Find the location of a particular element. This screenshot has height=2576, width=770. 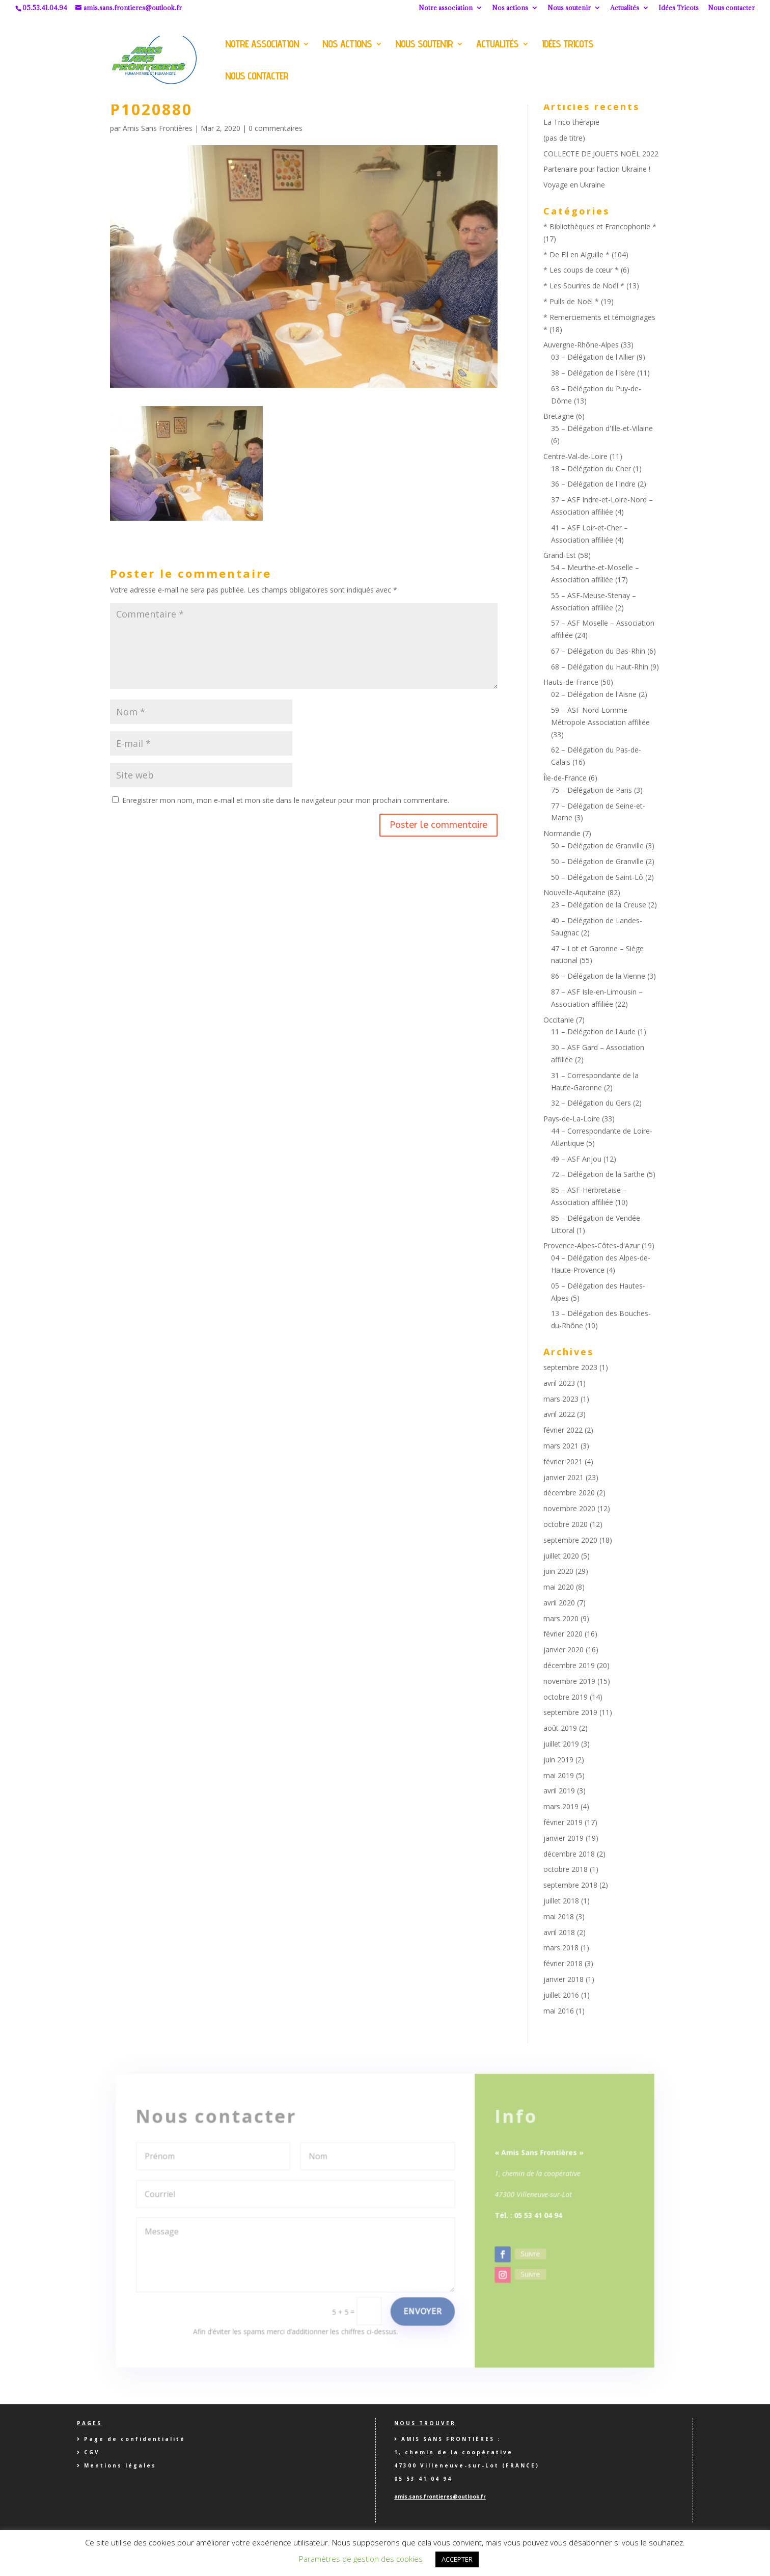

CGV is located at coordinates (92, 2452).